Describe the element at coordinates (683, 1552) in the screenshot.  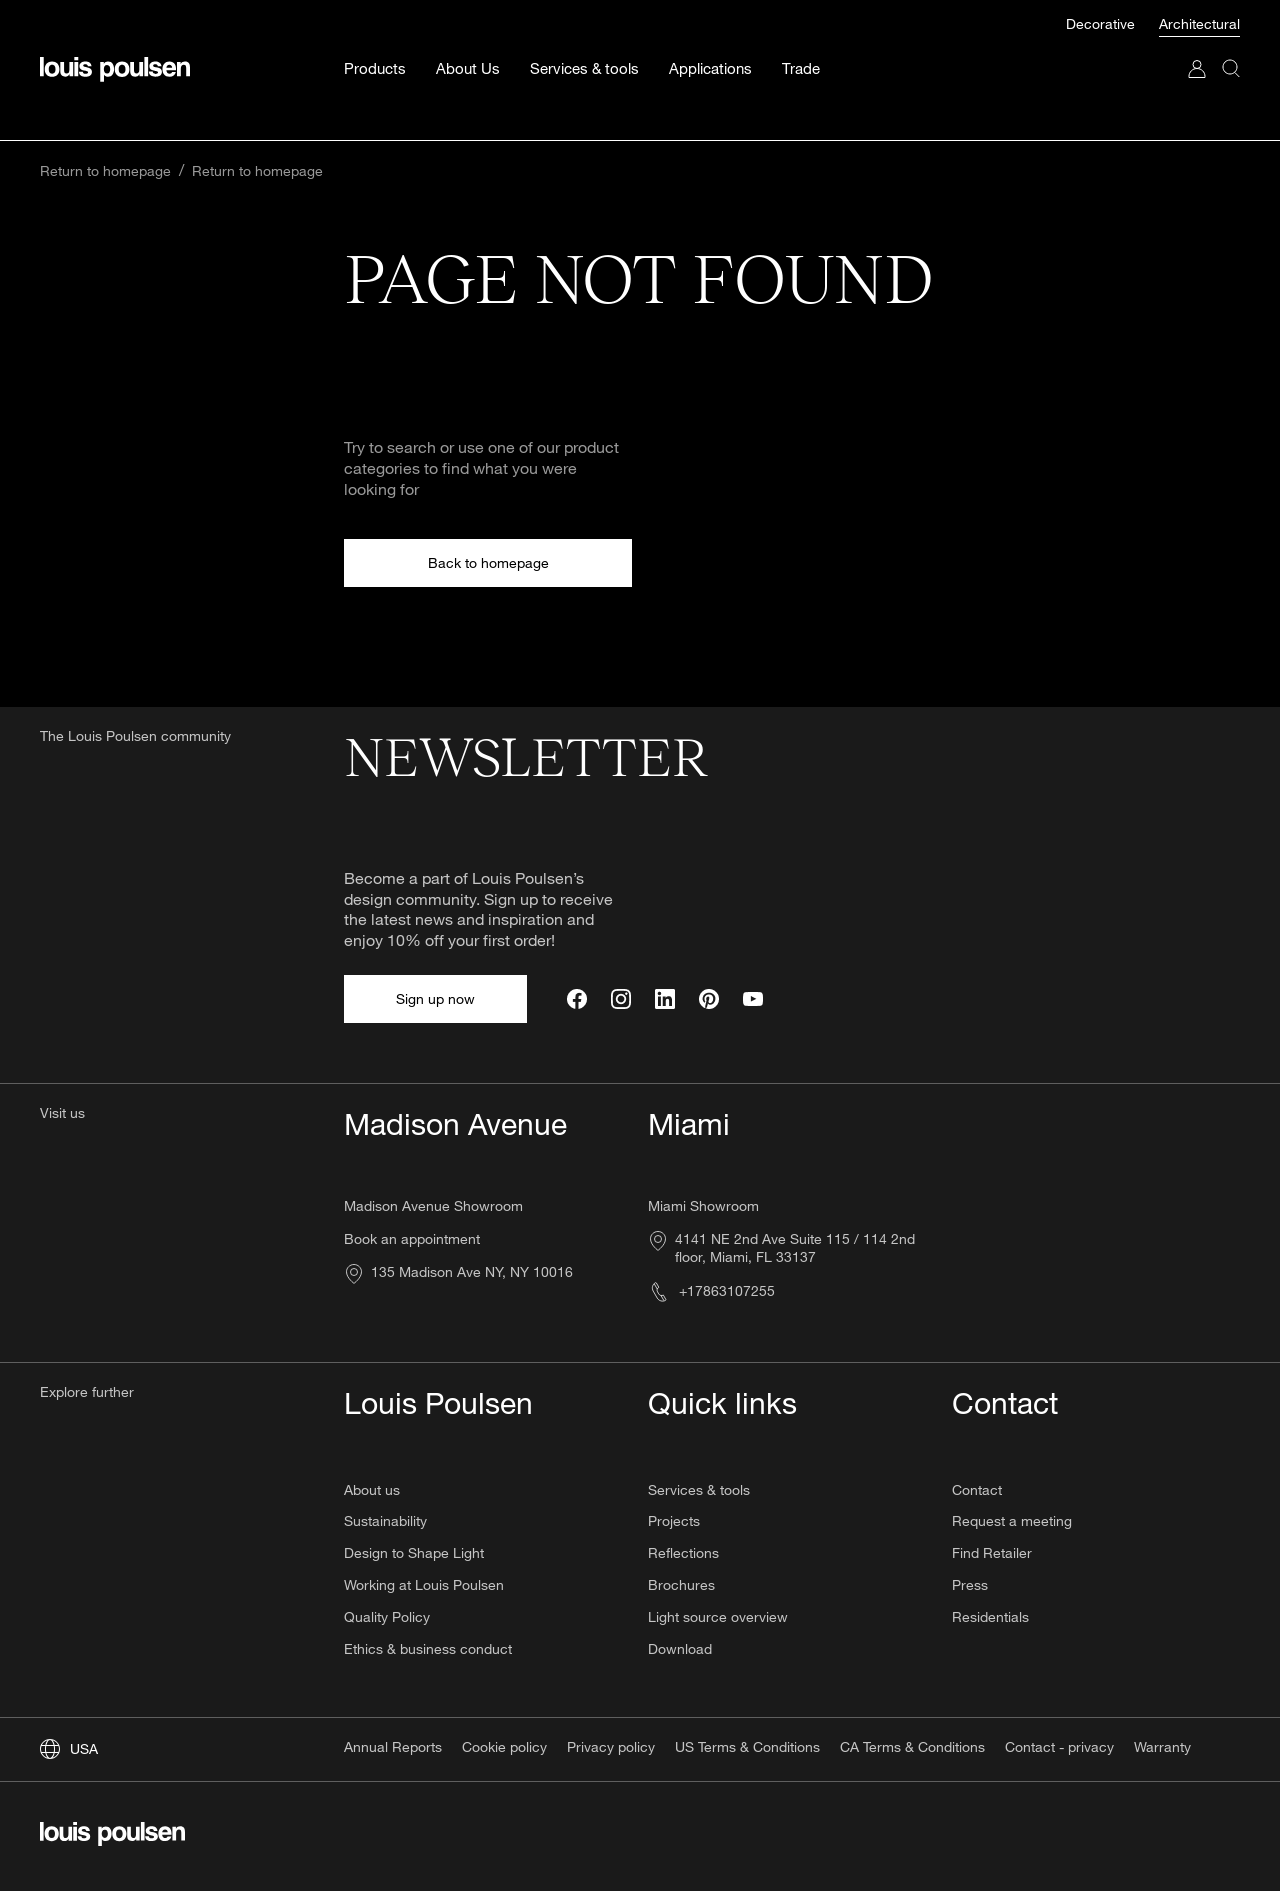
I see `Reflections` at that location.